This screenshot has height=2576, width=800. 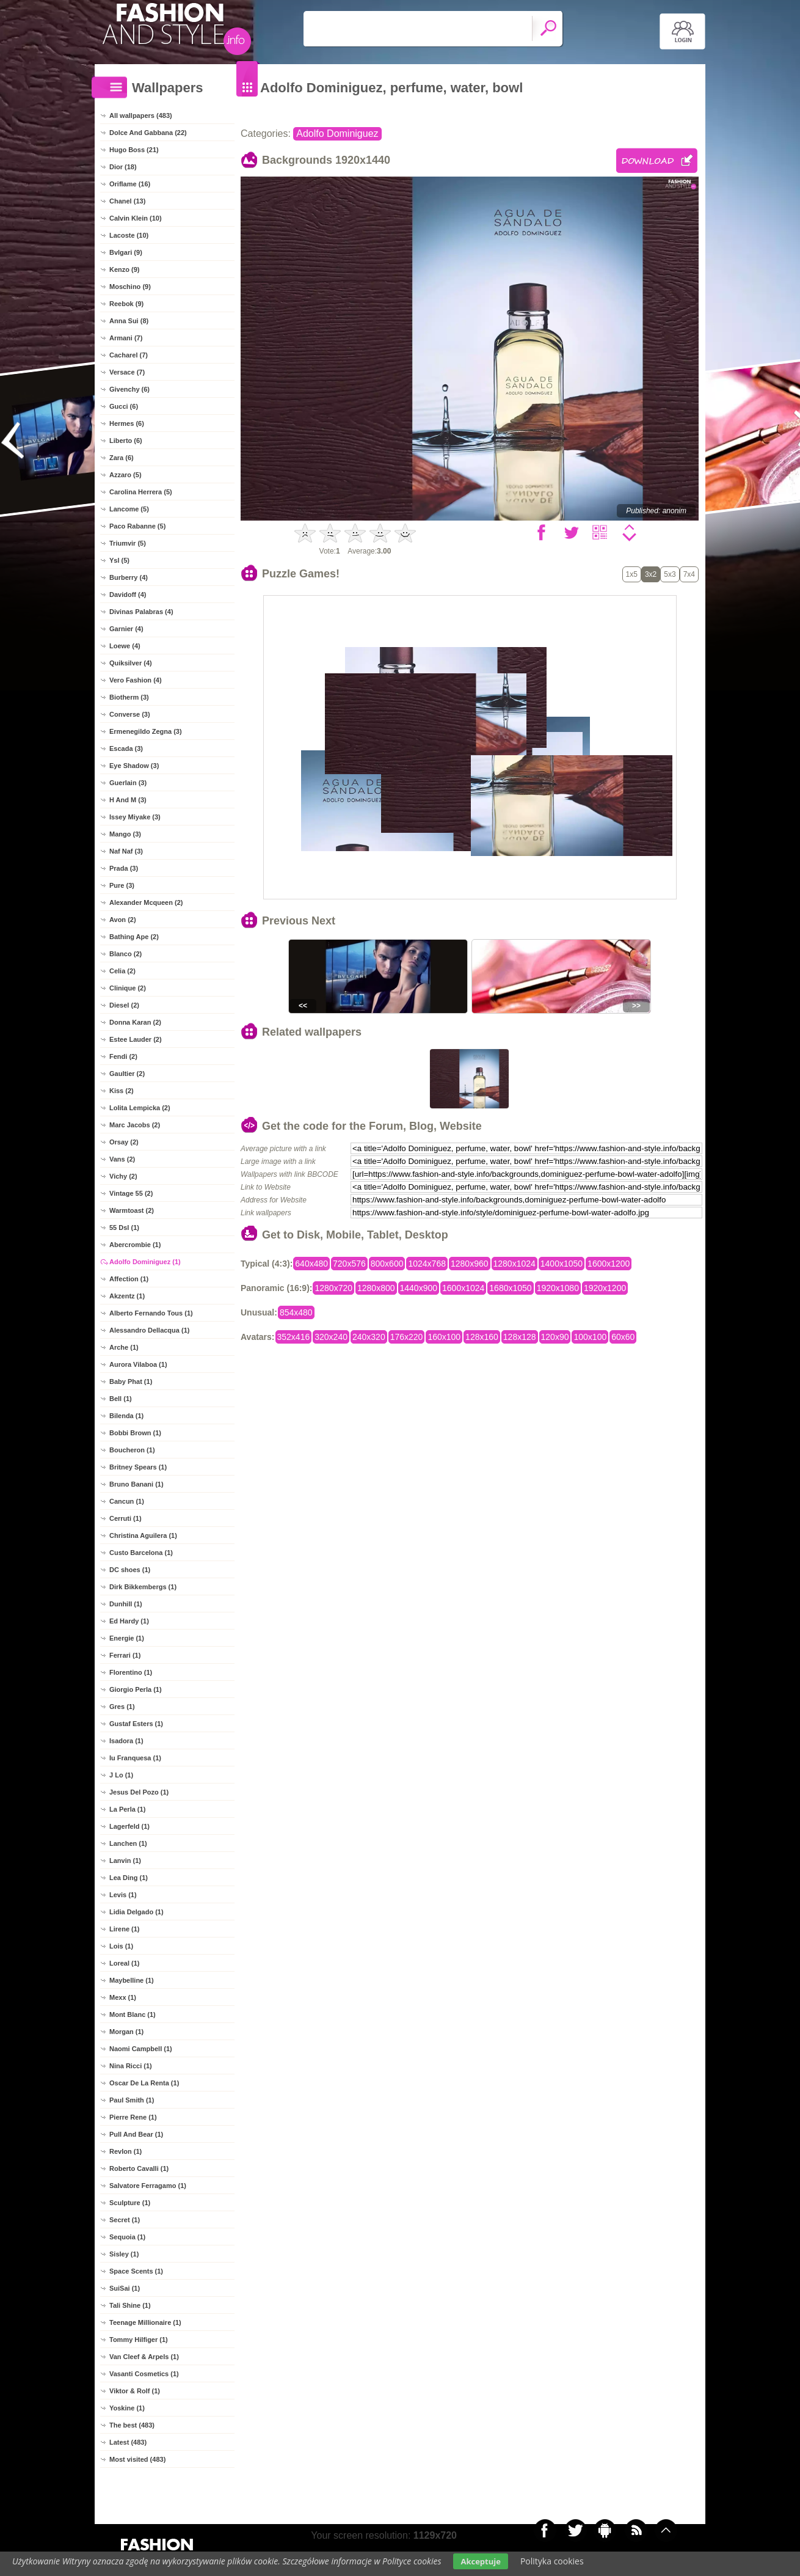 I want to click on Bell (1), so click(x=120, y=1398).